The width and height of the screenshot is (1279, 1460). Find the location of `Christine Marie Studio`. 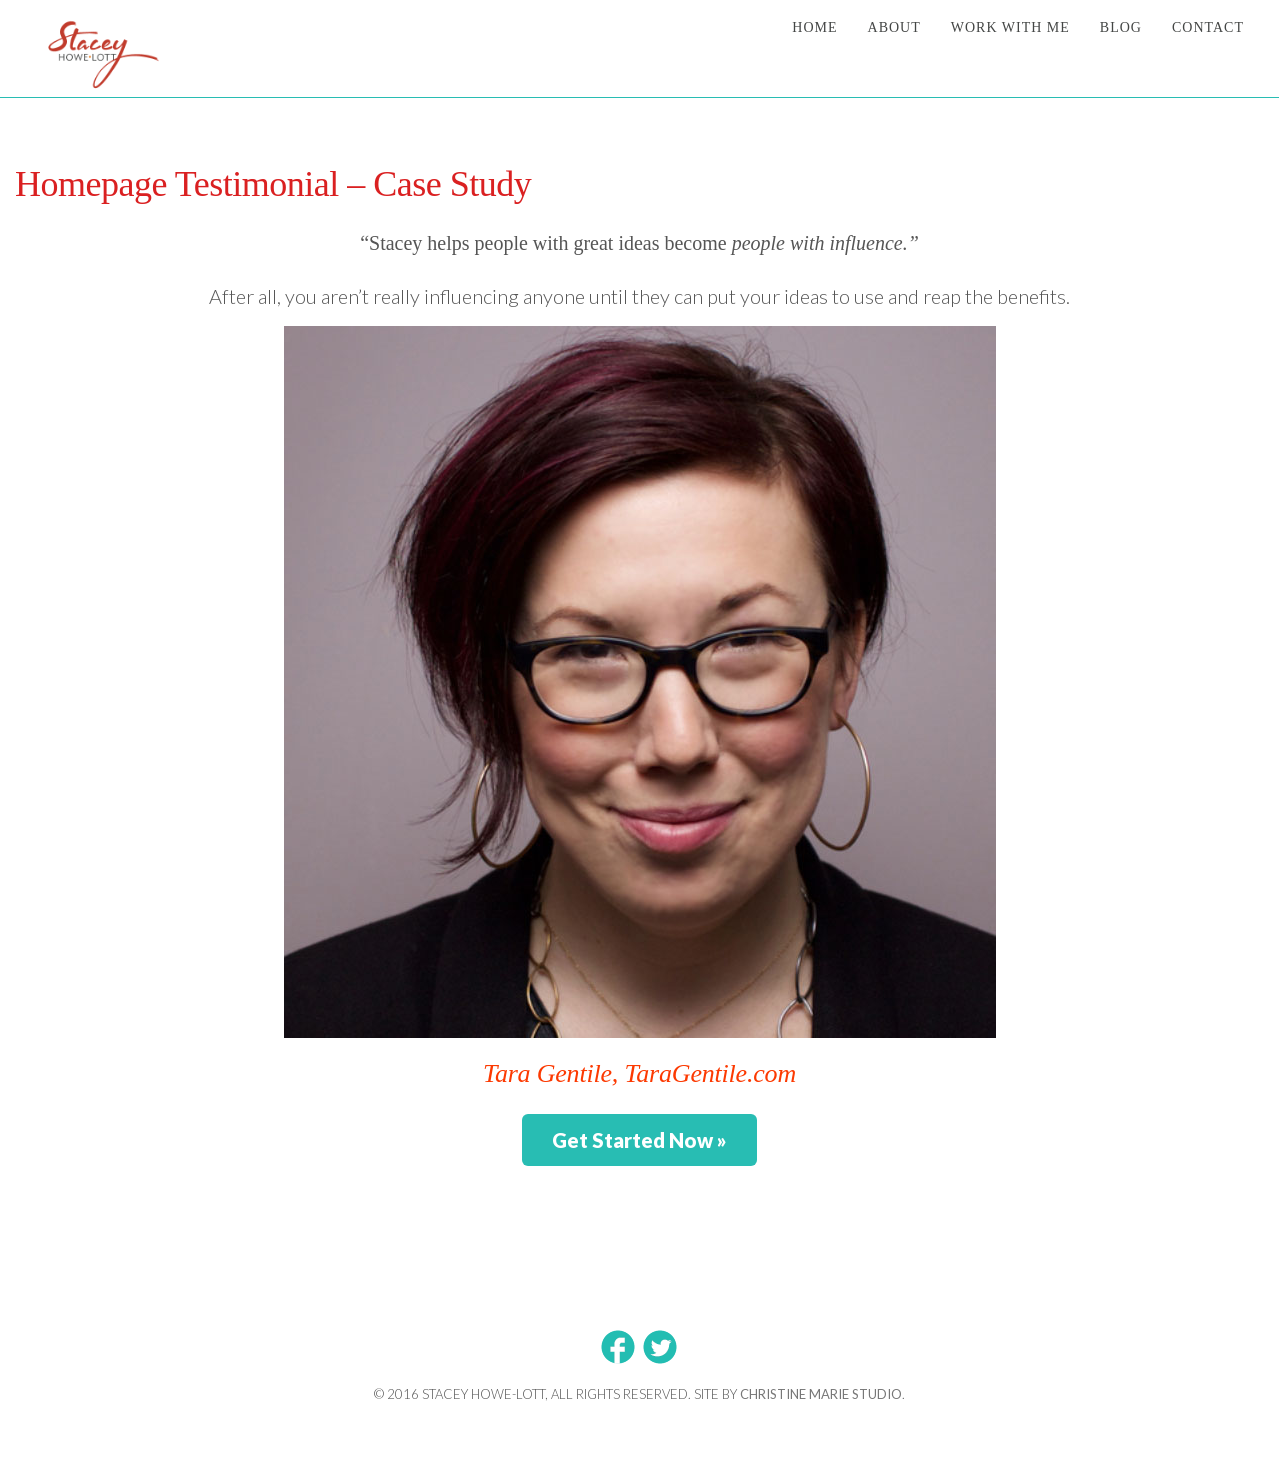

Christine Marie Studio is located at coordinates (821, 1394).